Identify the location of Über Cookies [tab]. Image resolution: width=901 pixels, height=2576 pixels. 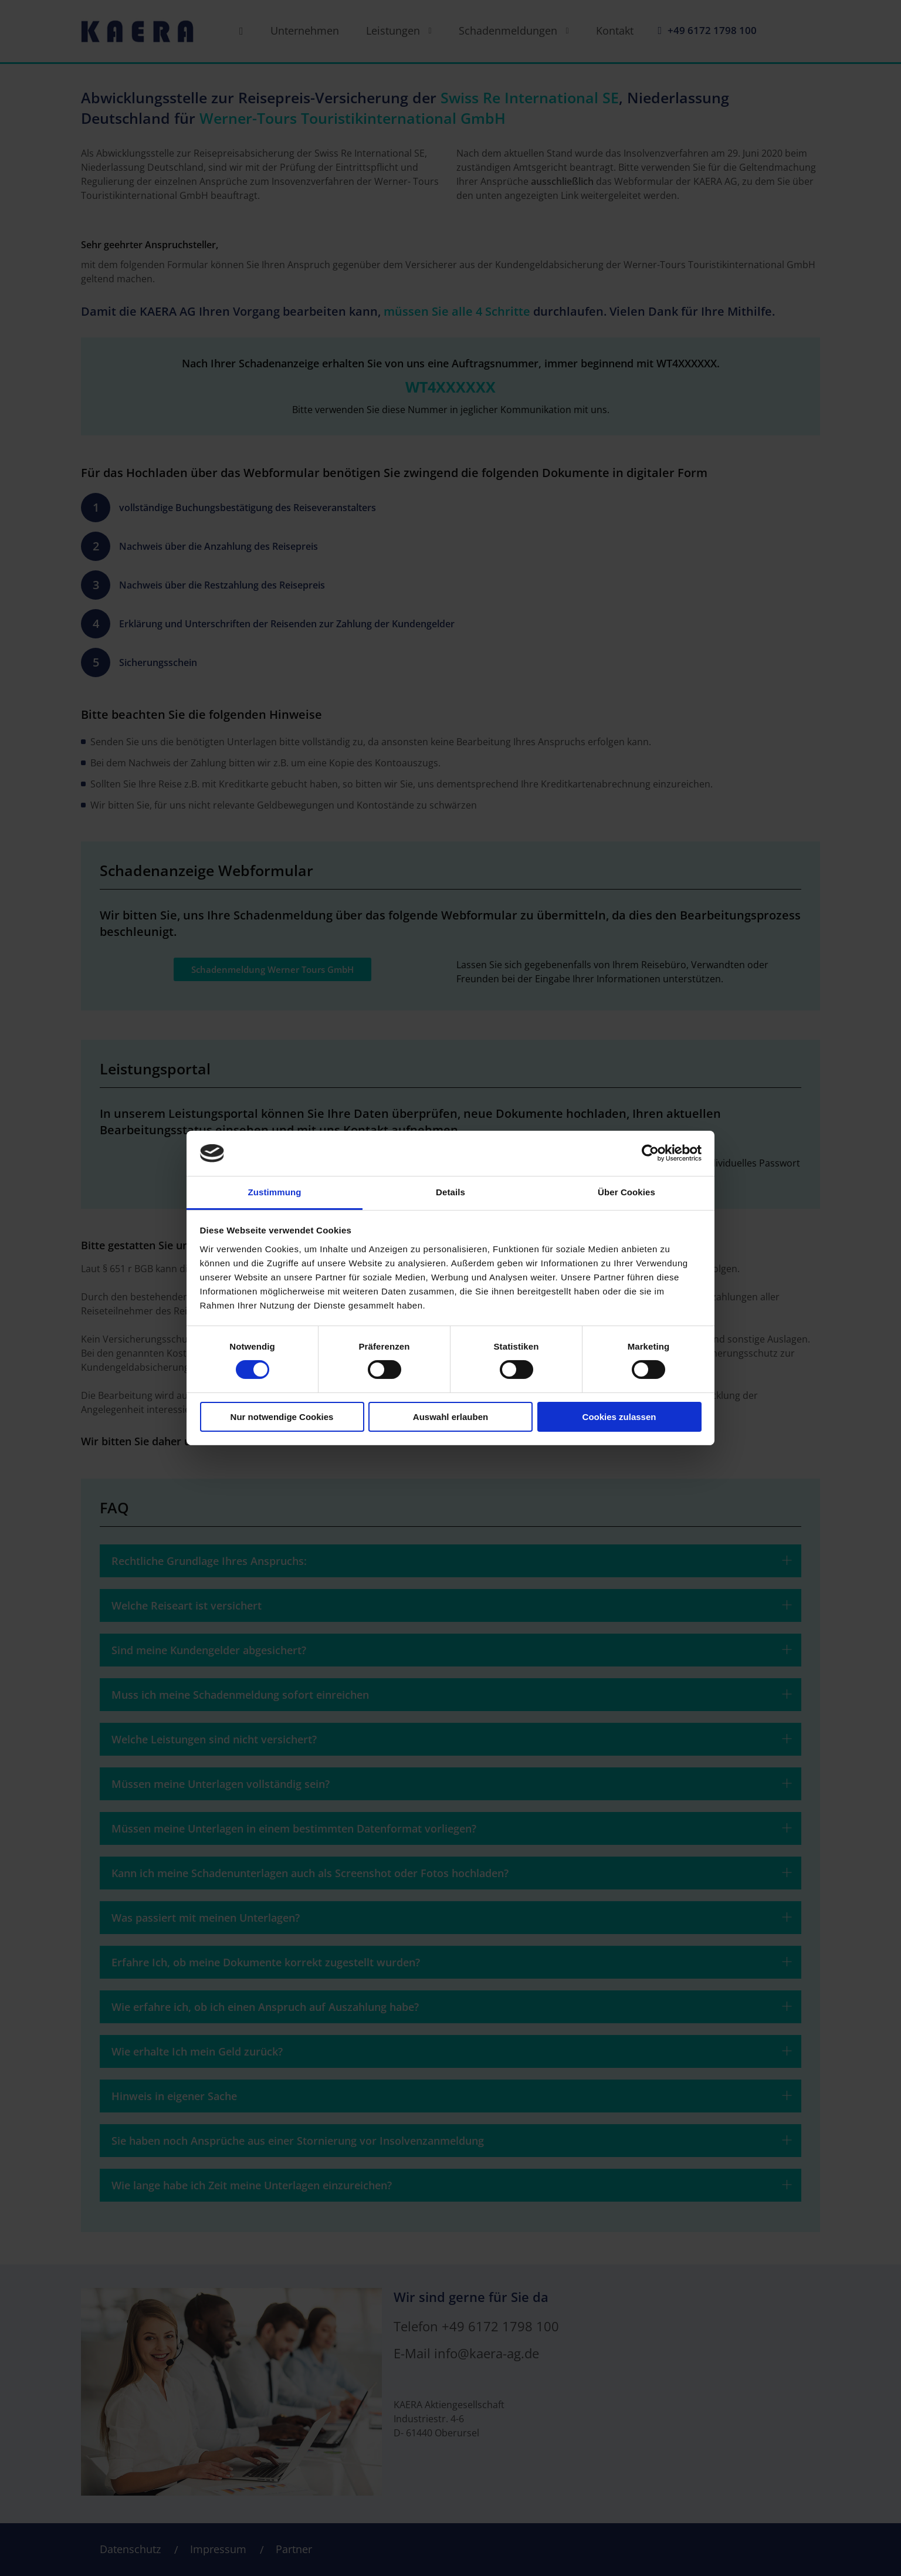
(626, 1192).